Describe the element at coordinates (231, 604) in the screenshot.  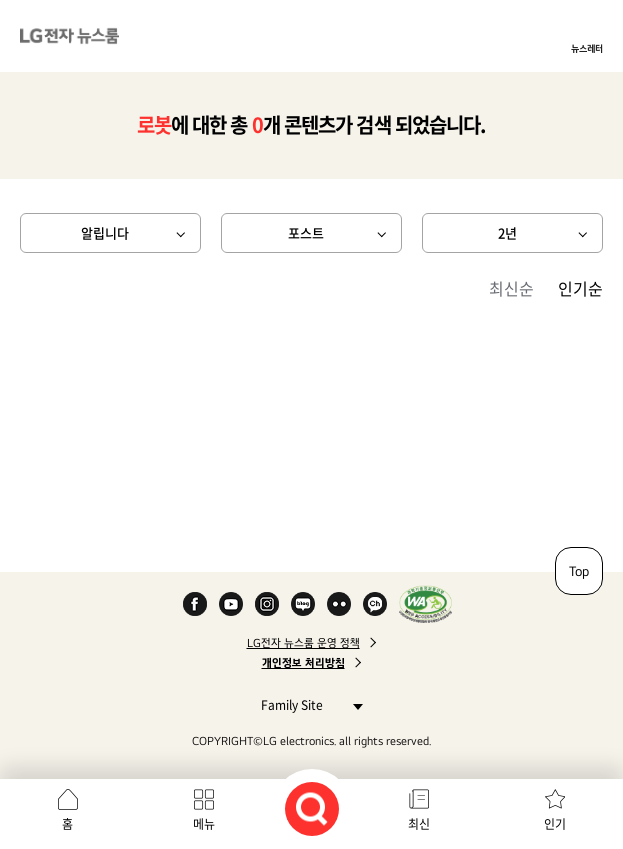
I see `YouTube` at that location.